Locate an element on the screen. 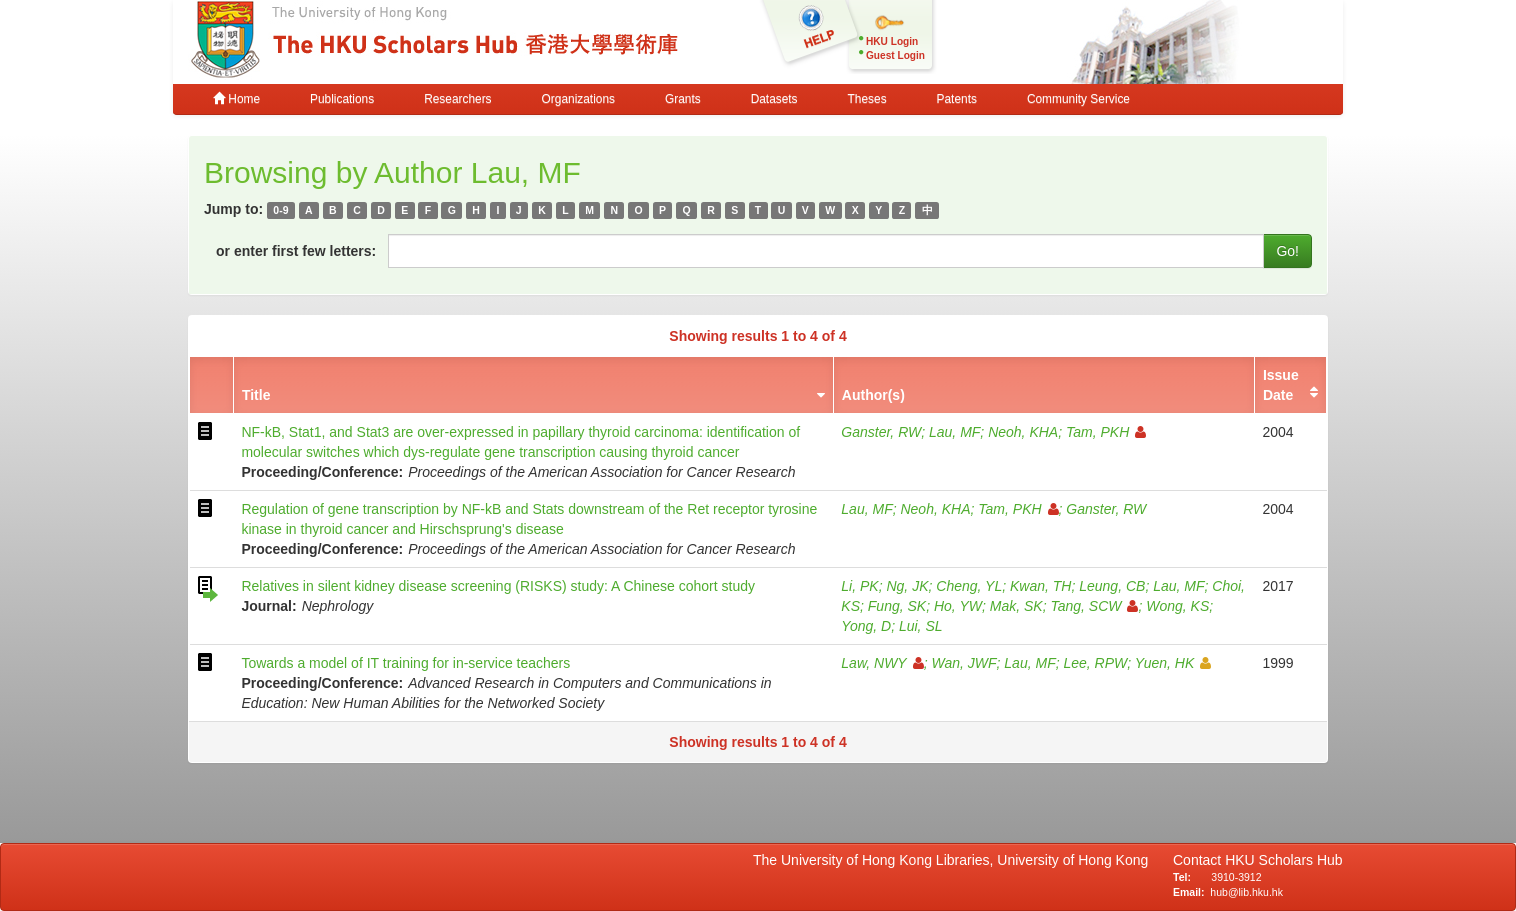 This screenshot has height=911, width=1516. Grants is located at coordinates (683, 99).